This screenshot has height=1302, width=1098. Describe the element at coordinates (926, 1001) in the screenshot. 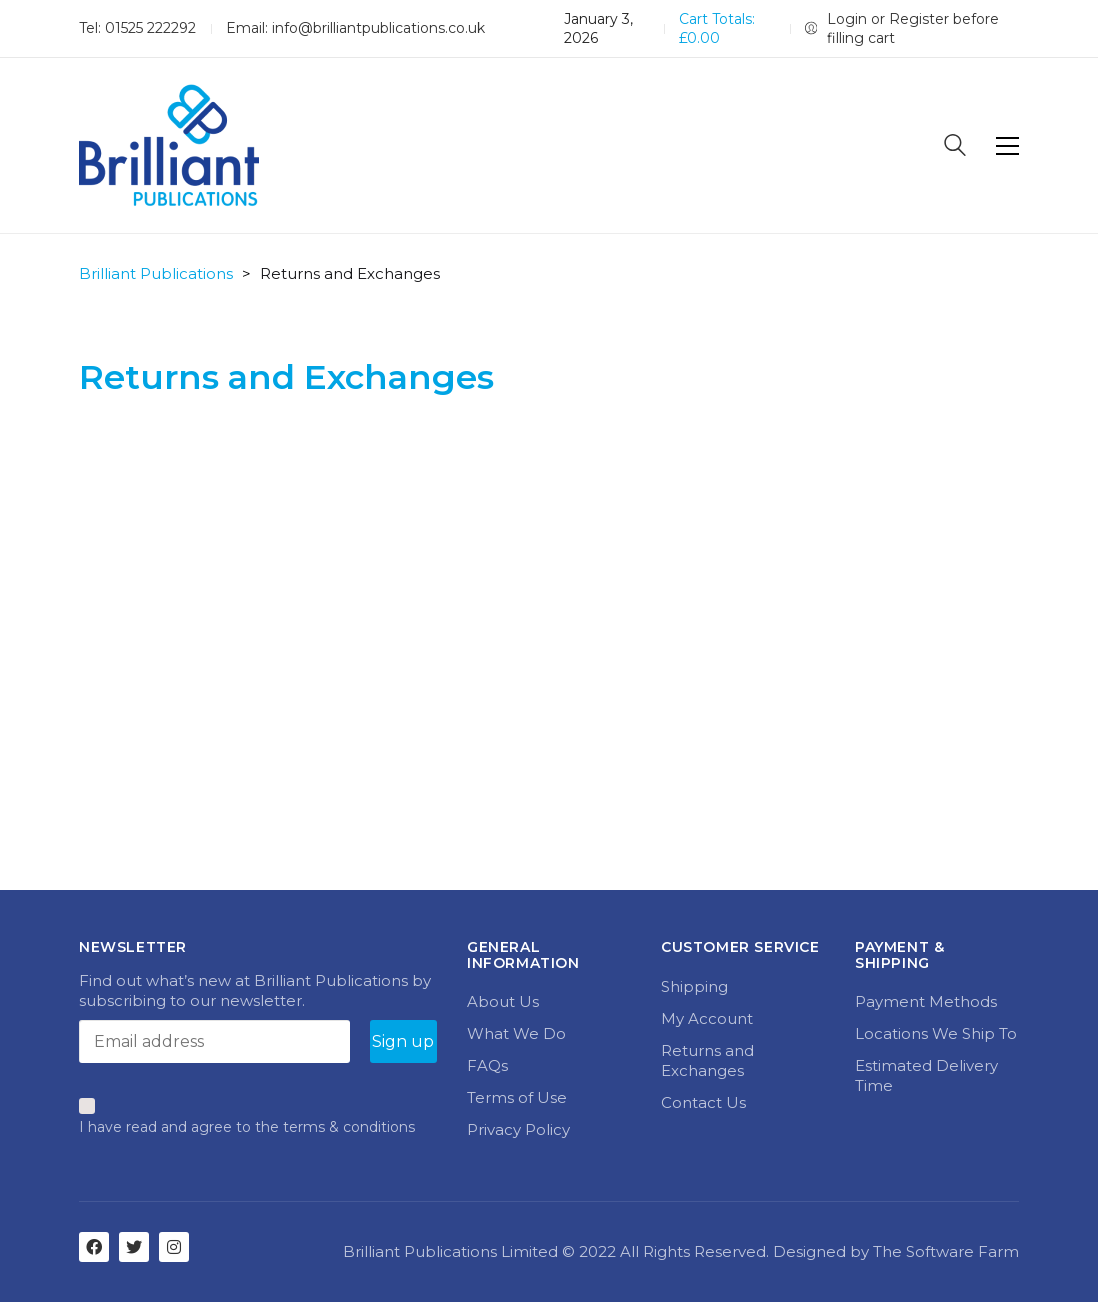

I see `Payment Methods` at that location.